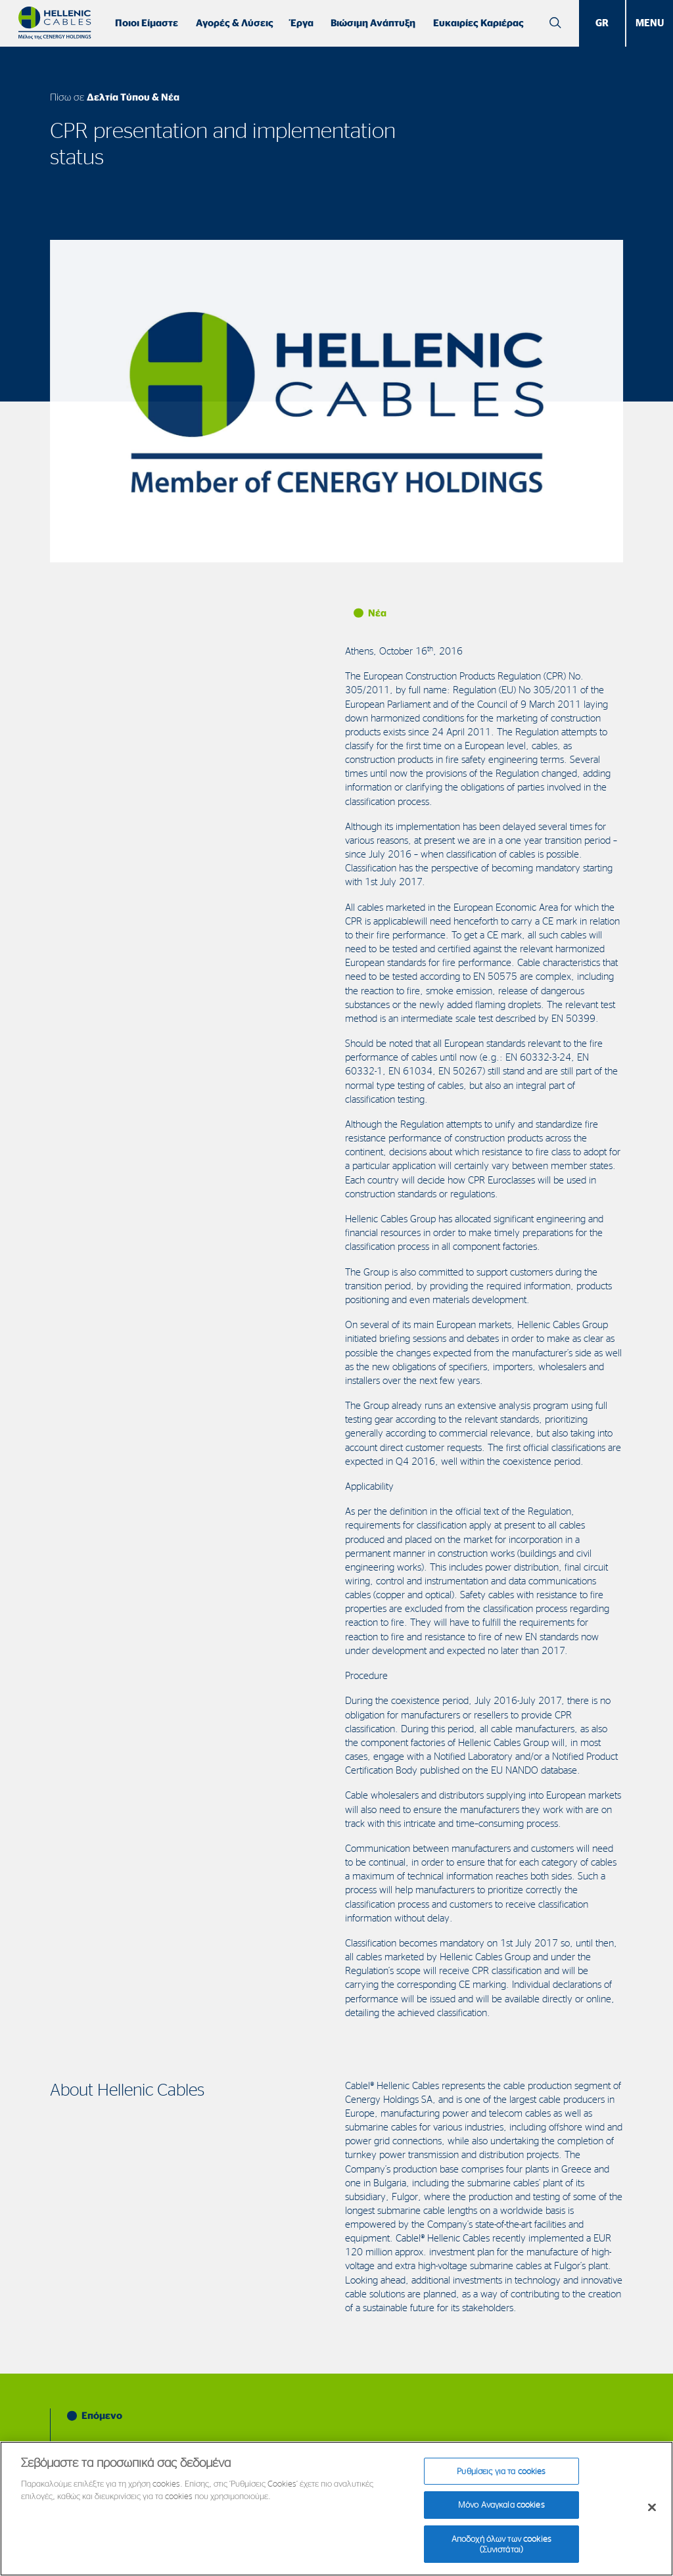 The width and height of the screenshot is (673, 2576). Describe the element at coordinates (114, 97) in the screenshot. I see `Πίσω σε` at that location.